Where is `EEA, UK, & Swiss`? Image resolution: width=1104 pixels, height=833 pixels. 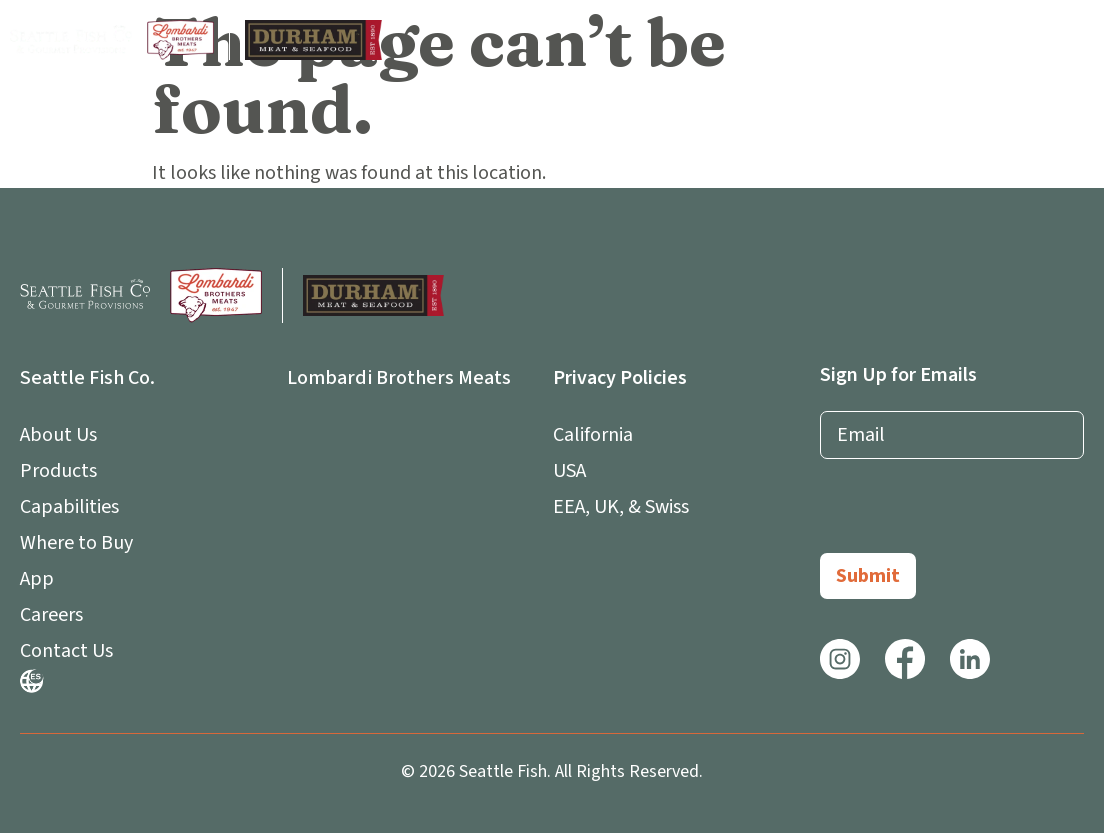 EEA, UK, & Swiss is located at coordinates (621, 507).